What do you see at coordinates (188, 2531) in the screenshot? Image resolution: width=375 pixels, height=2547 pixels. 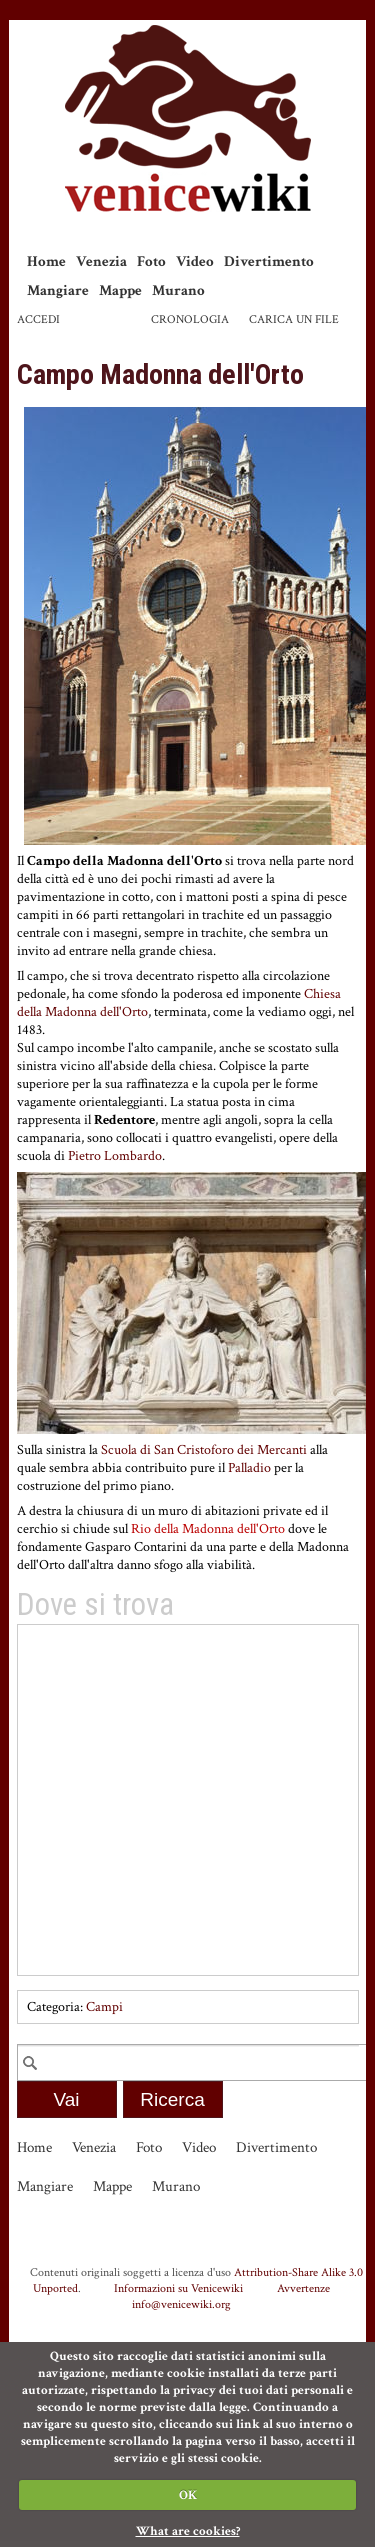 I see `What are cookies?` at bounding box center [188, 2531].